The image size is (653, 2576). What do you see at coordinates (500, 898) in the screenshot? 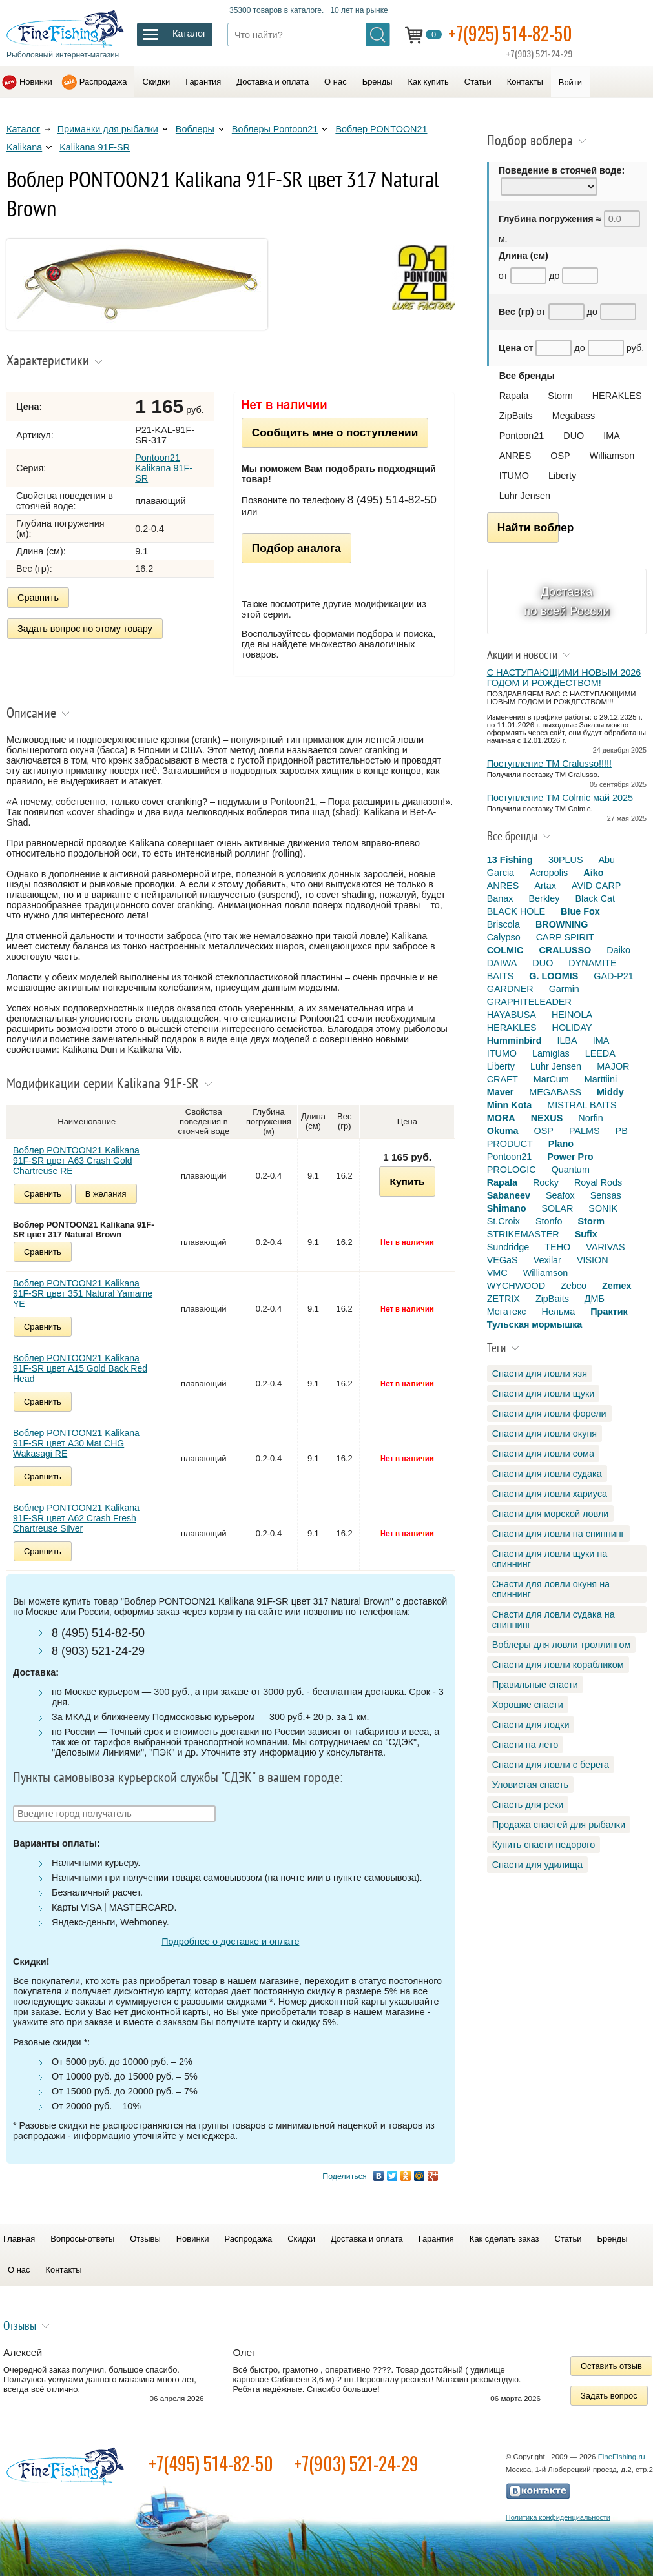
I see `Banax` at bounding box center [500, 898].